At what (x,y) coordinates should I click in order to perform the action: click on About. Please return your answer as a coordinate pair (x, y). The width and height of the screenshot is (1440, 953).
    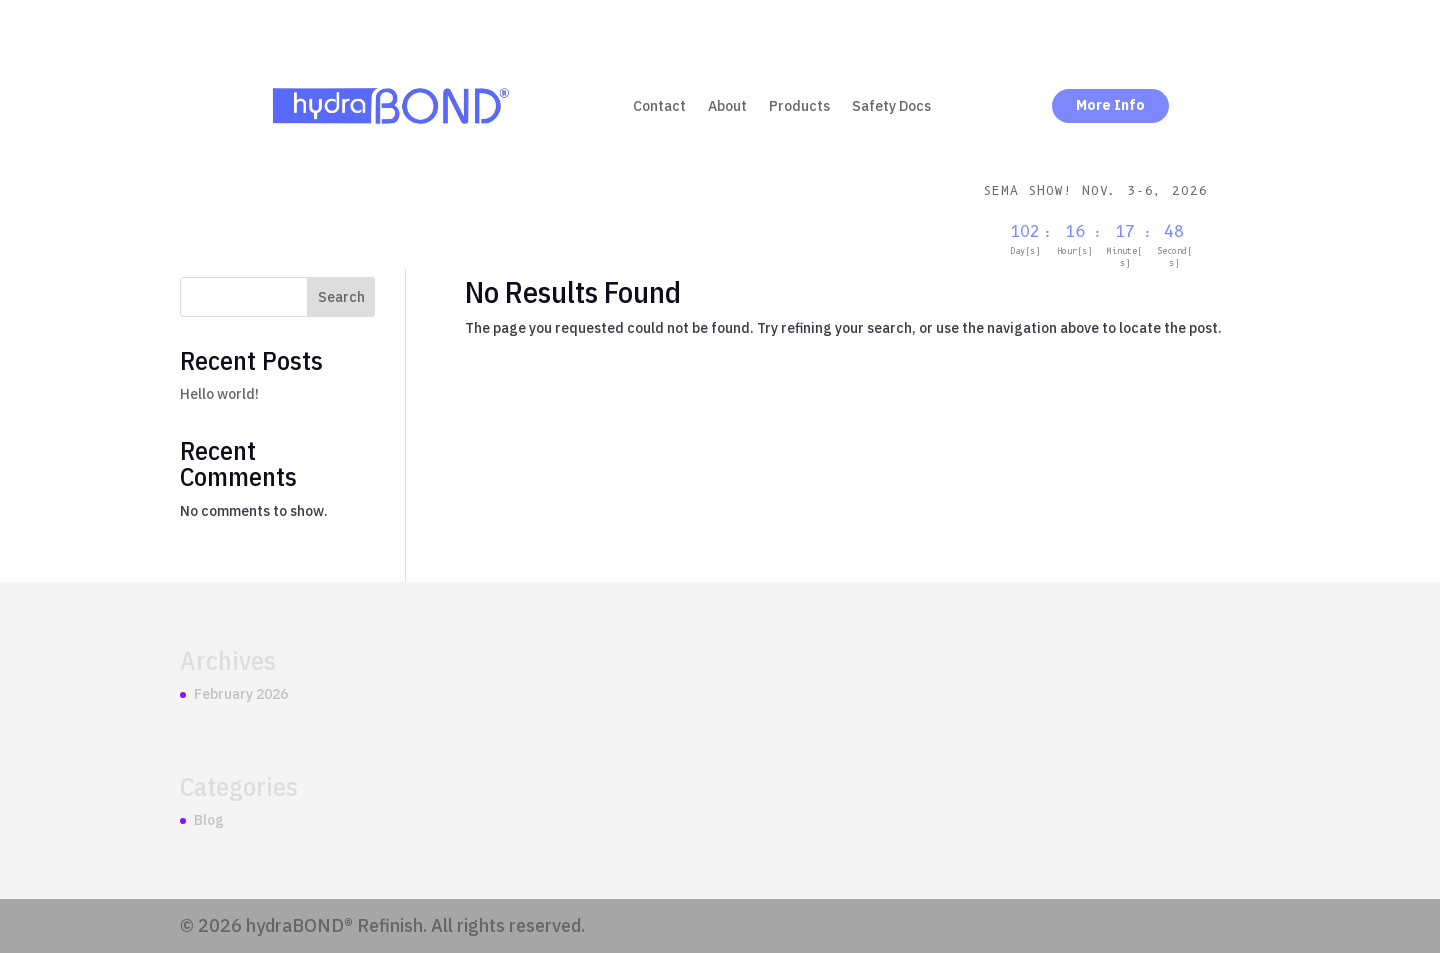
    Looking at the image, I should click on (727, 107).